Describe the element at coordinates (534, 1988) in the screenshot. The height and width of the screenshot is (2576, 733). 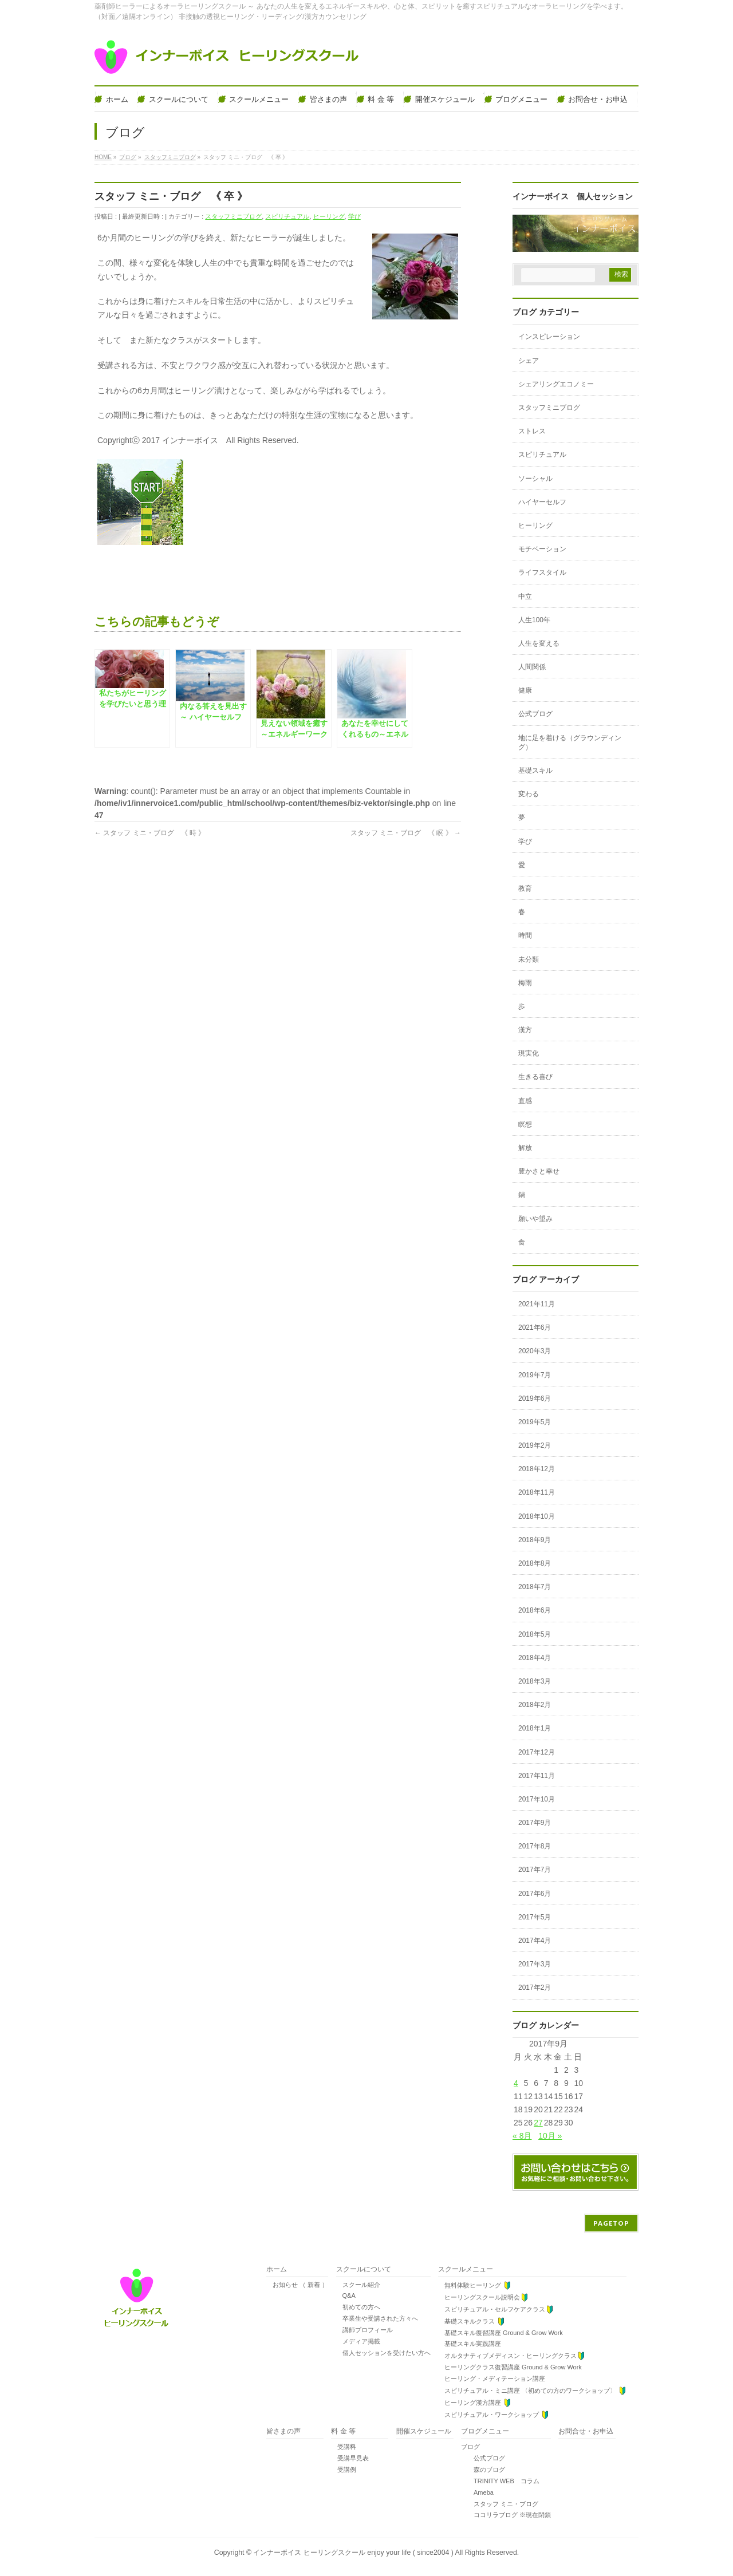
I see `2017年2月` at that location.